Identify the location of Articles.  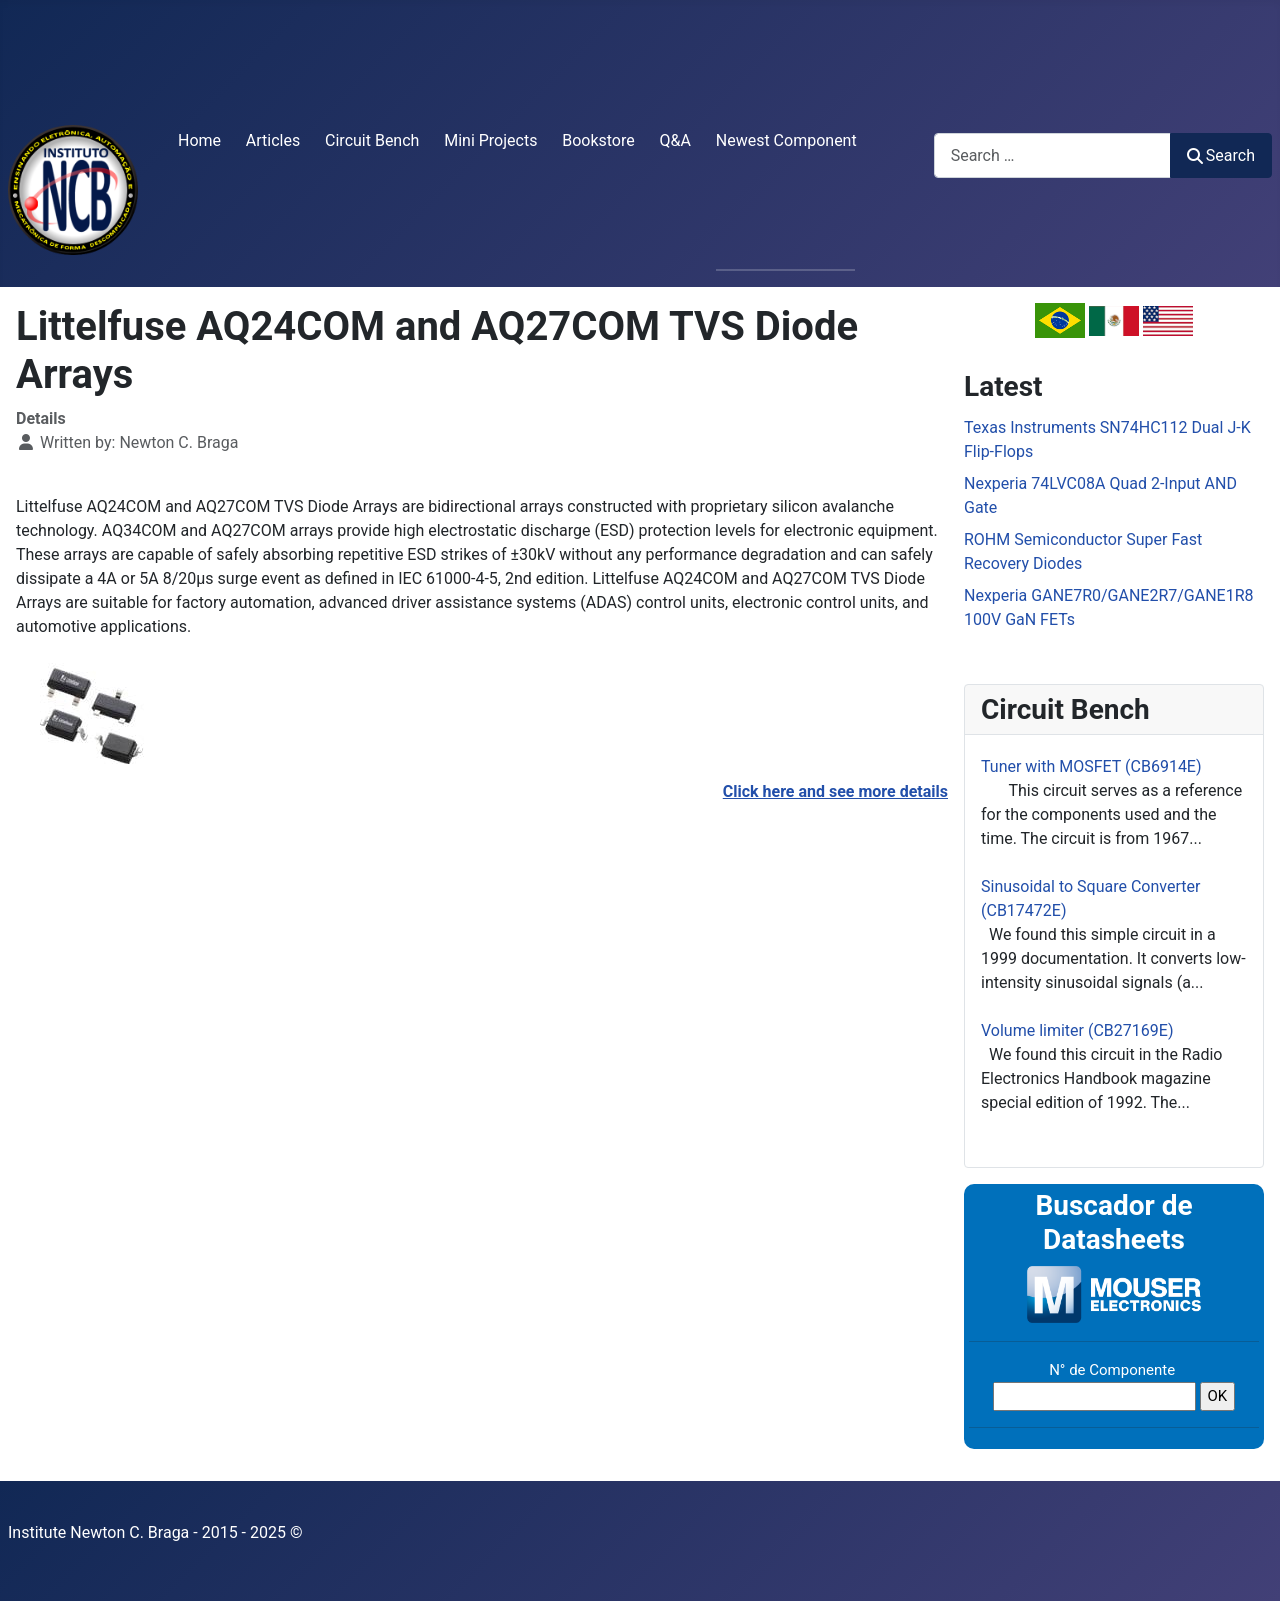
(273, 140).